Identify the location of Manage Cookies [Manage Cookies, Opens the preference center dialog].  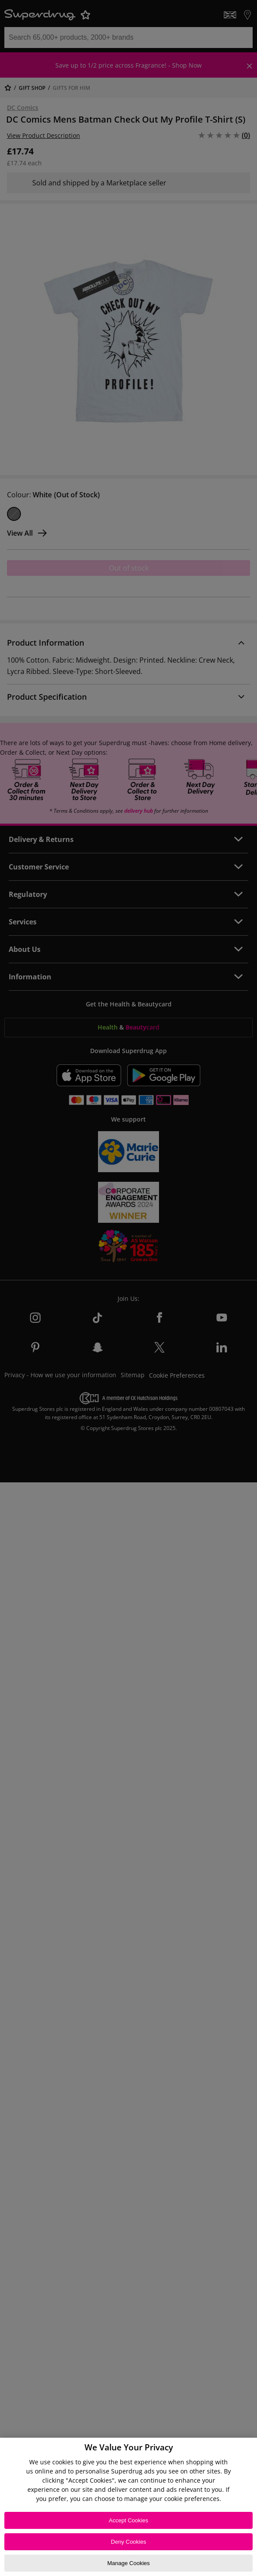
(128, 2563).